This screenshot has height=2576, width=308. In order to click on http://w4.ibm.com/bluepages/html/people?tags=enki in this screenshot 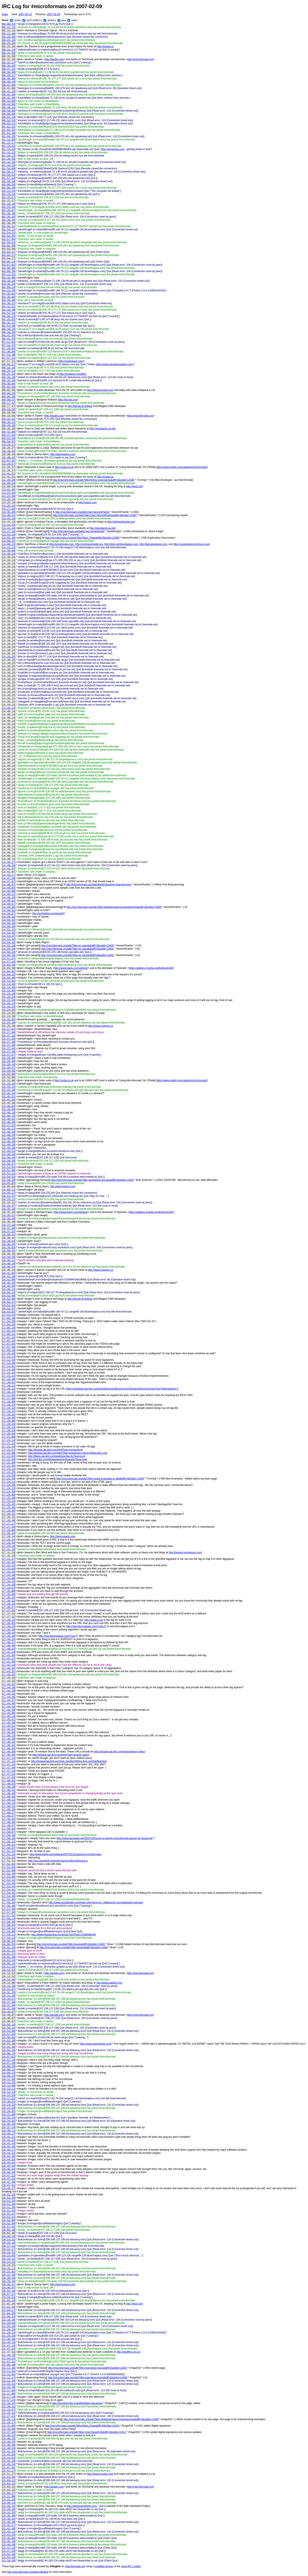, I will do `click(57, 1459)`.